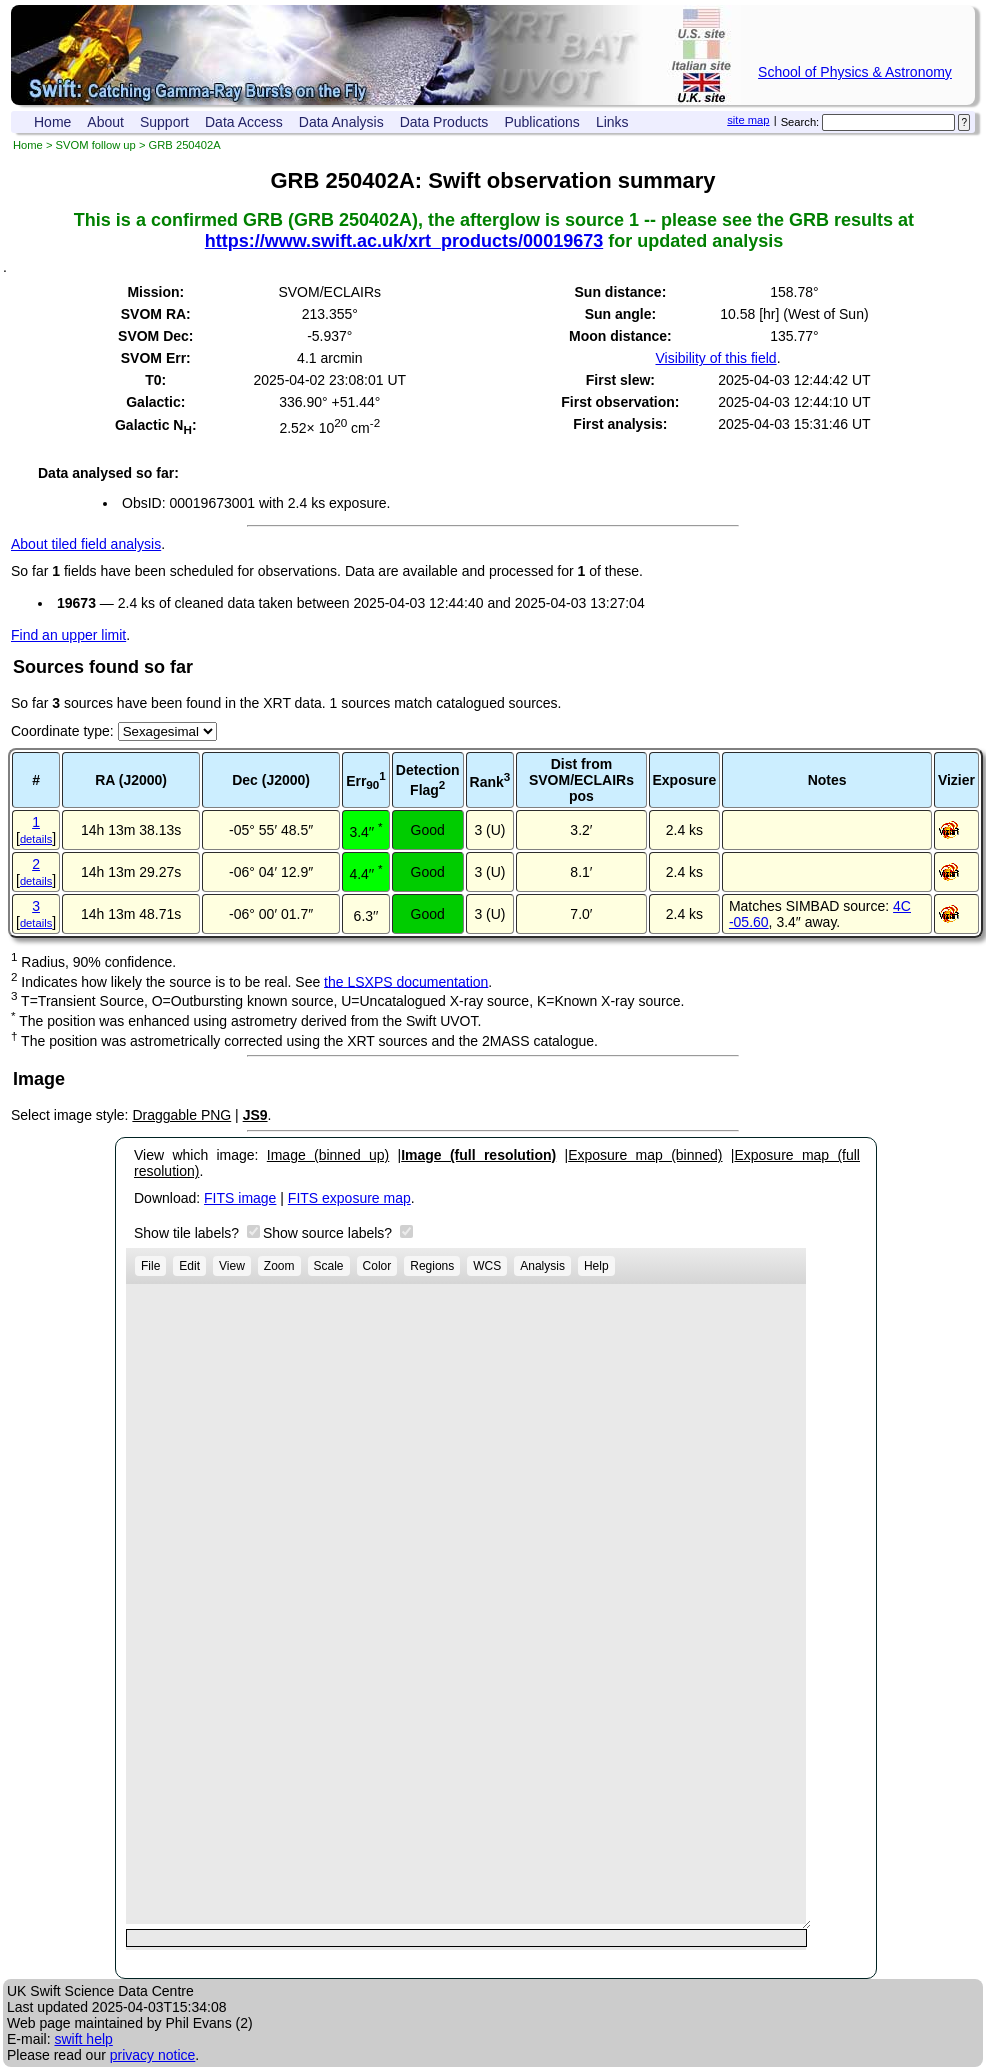 The width and height of the screenshot is (986, 2070). I want to click on Data Access, so click(244, 122).